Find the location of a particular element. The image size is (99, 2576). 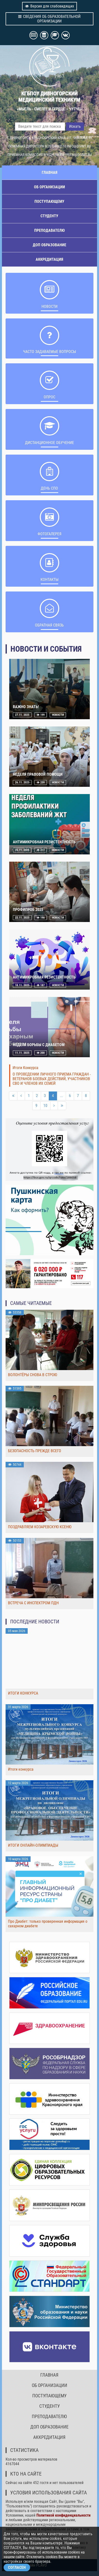

Контакты is located at coordinates (49, 579).